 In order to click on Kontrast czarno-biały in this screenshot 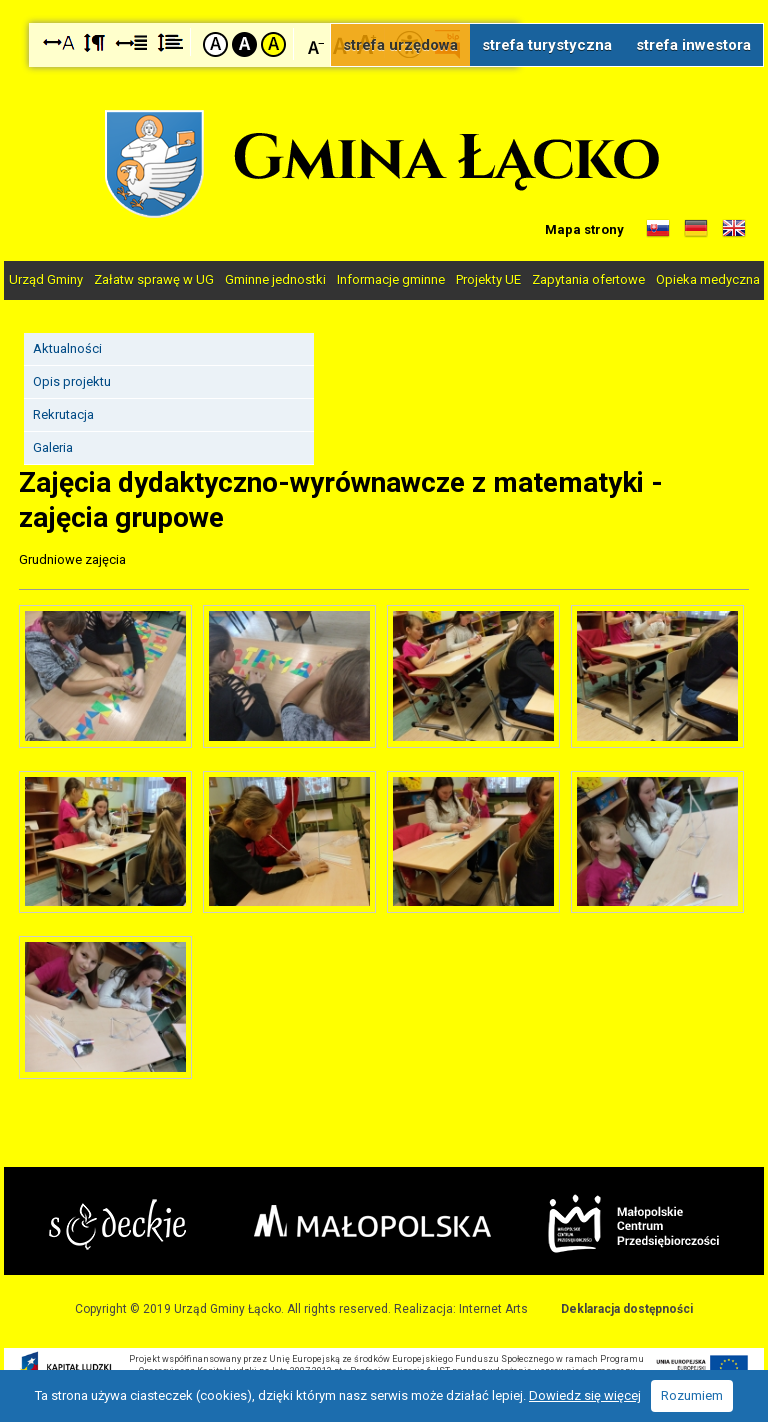, I will do `click(244, 44)`.